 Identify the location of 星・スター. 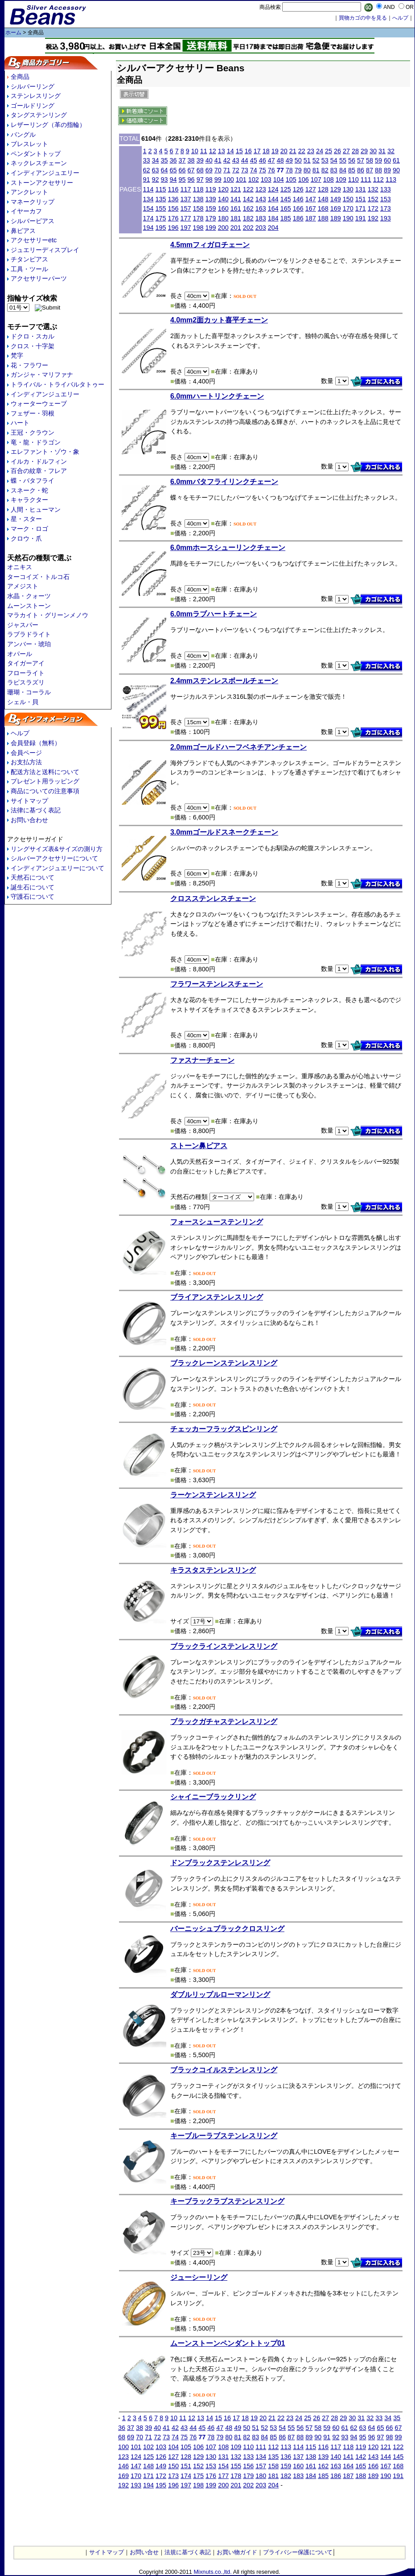
(26, 518).